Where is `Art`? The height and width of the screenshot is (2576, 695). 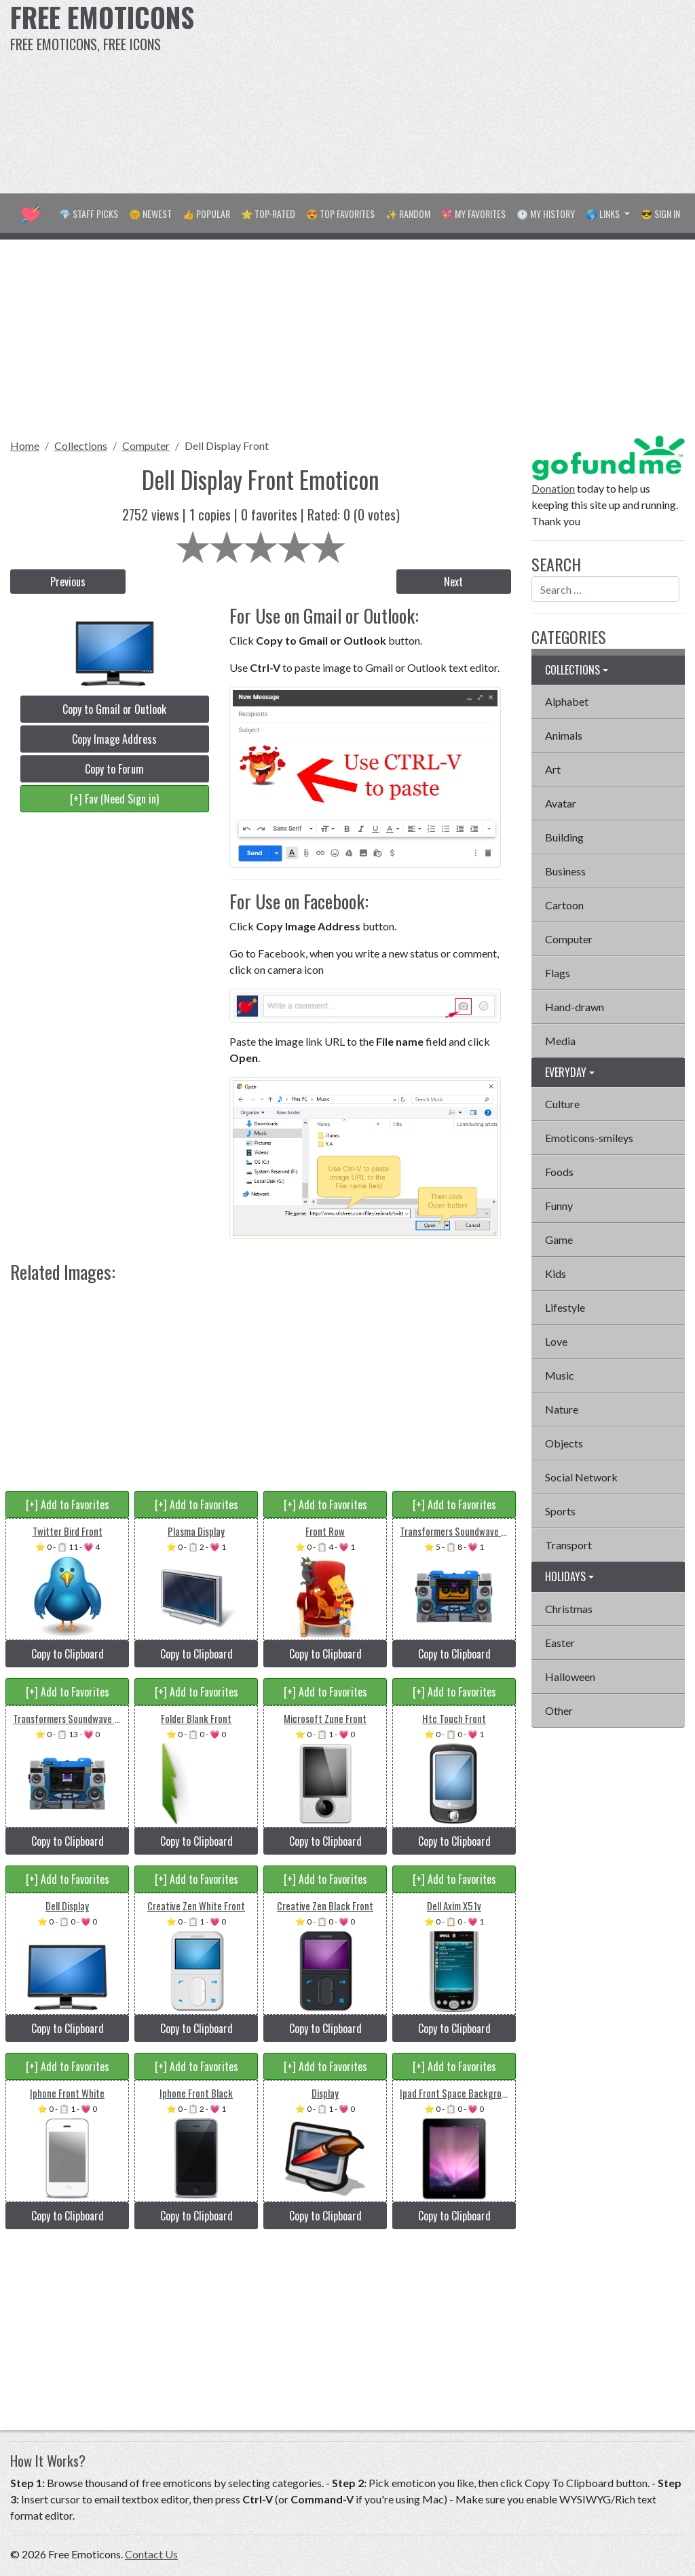 Art is located at coordinates (553, 769).